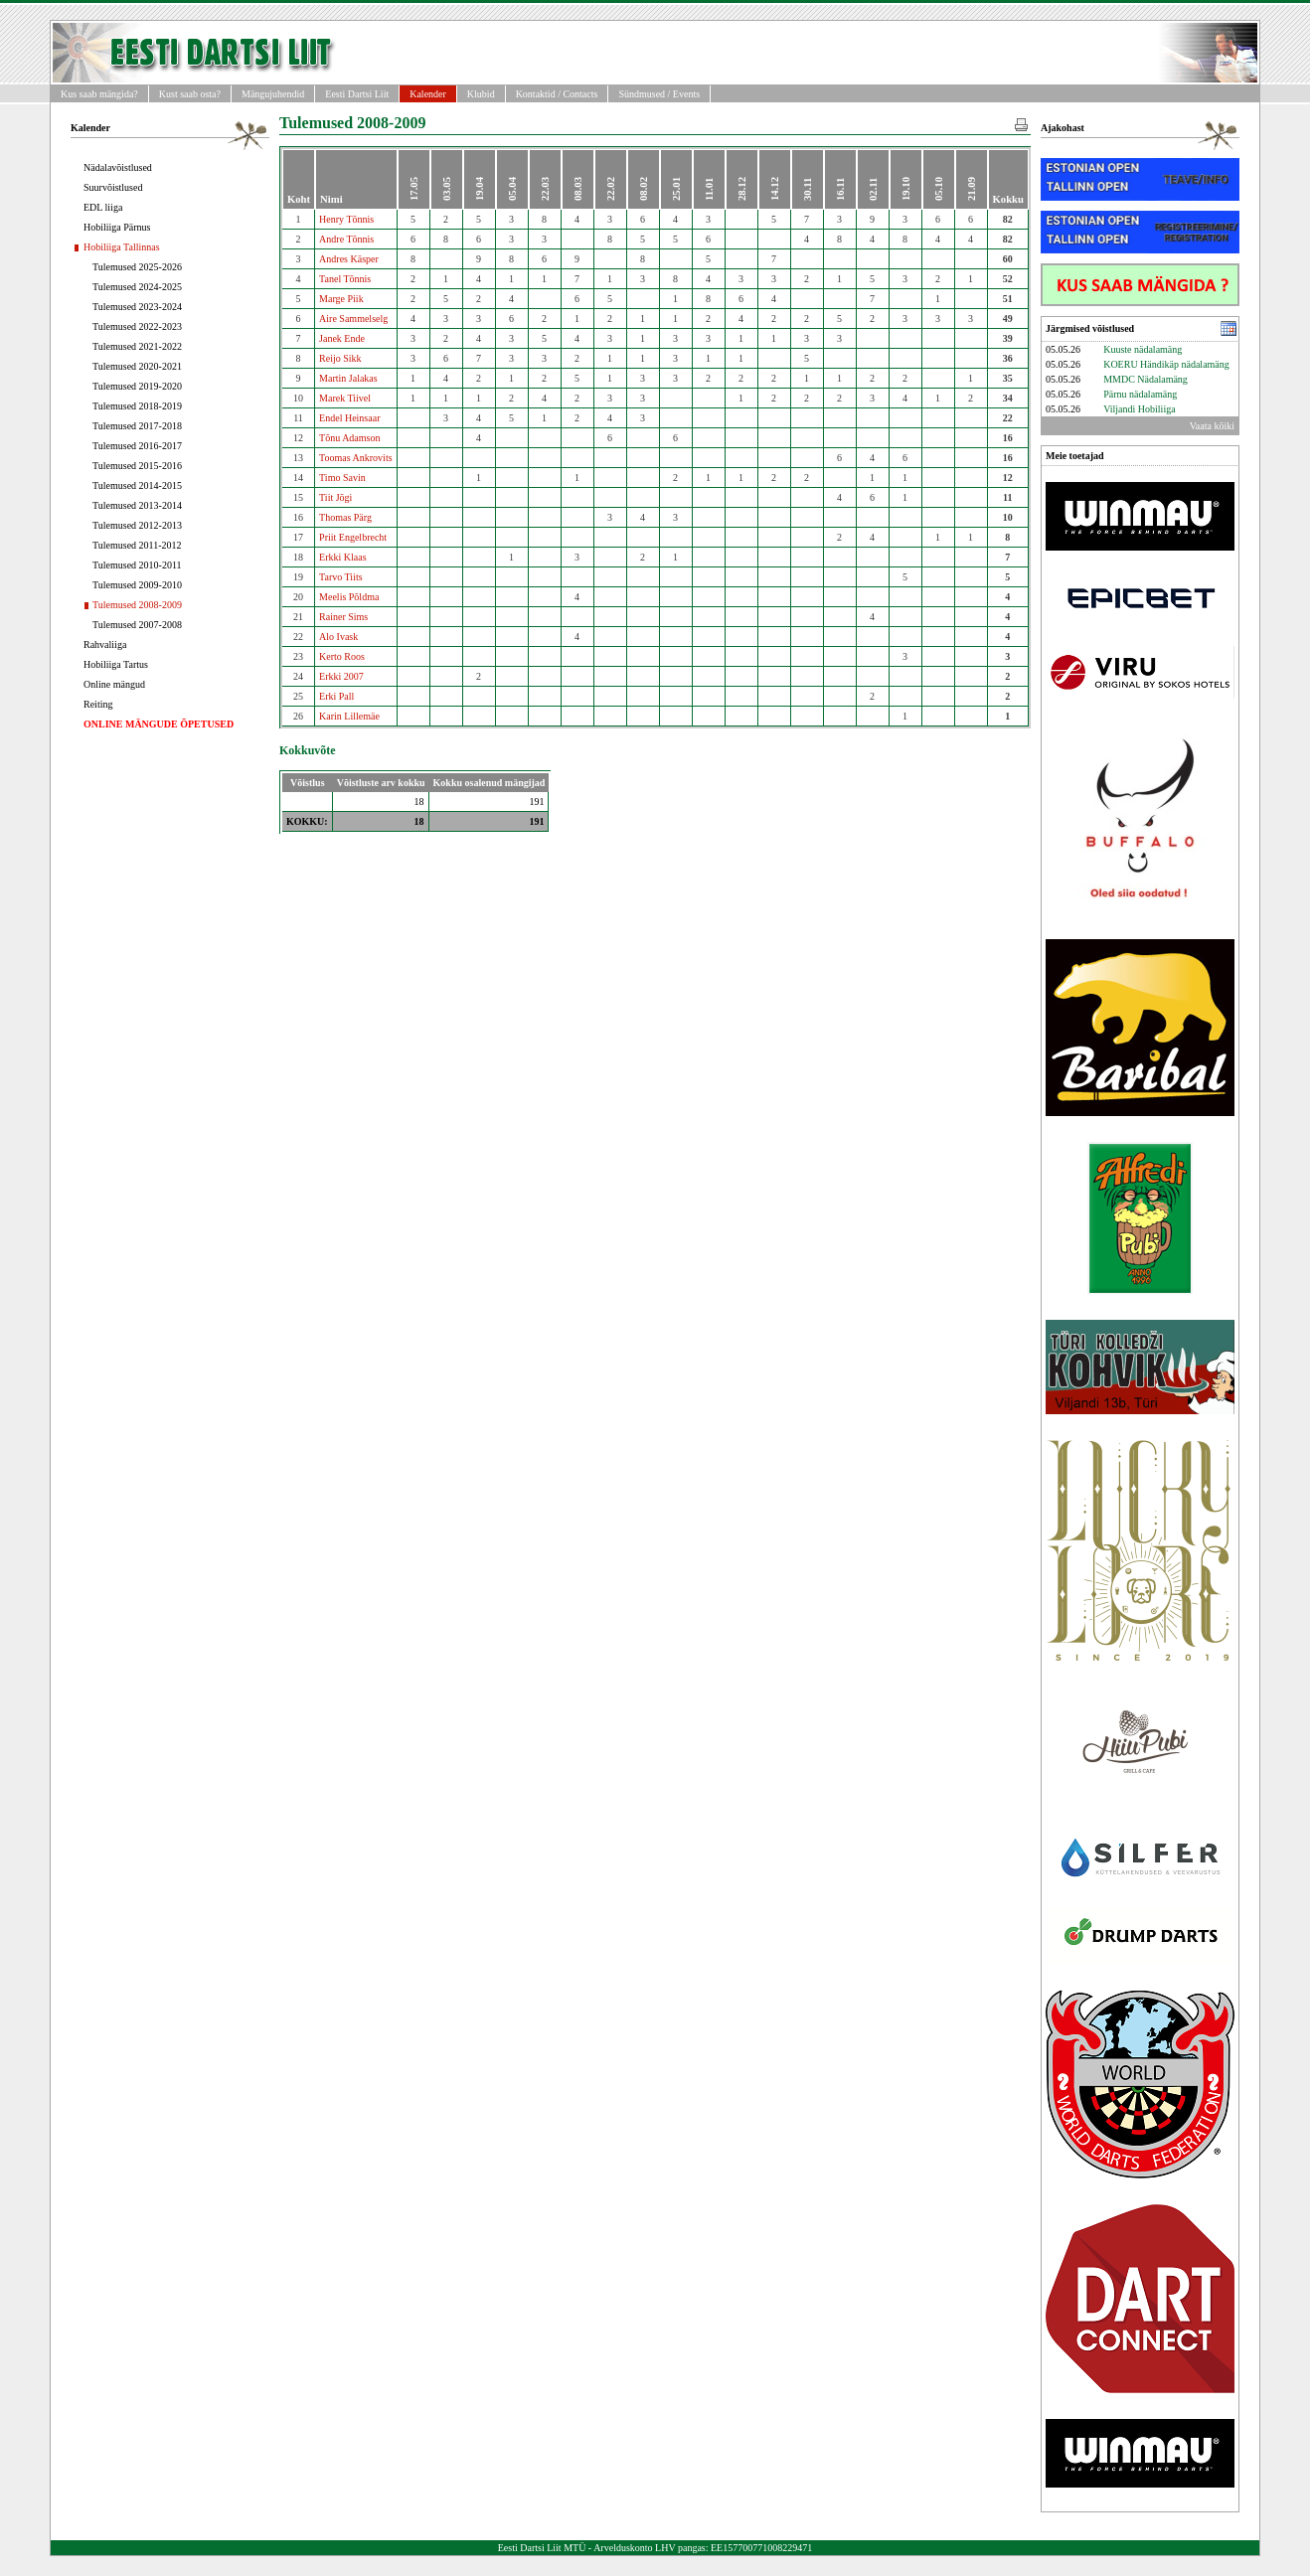 This screenshot has width=1310, height=2576. I want to click on Andres Käsper, so click(349, 258).